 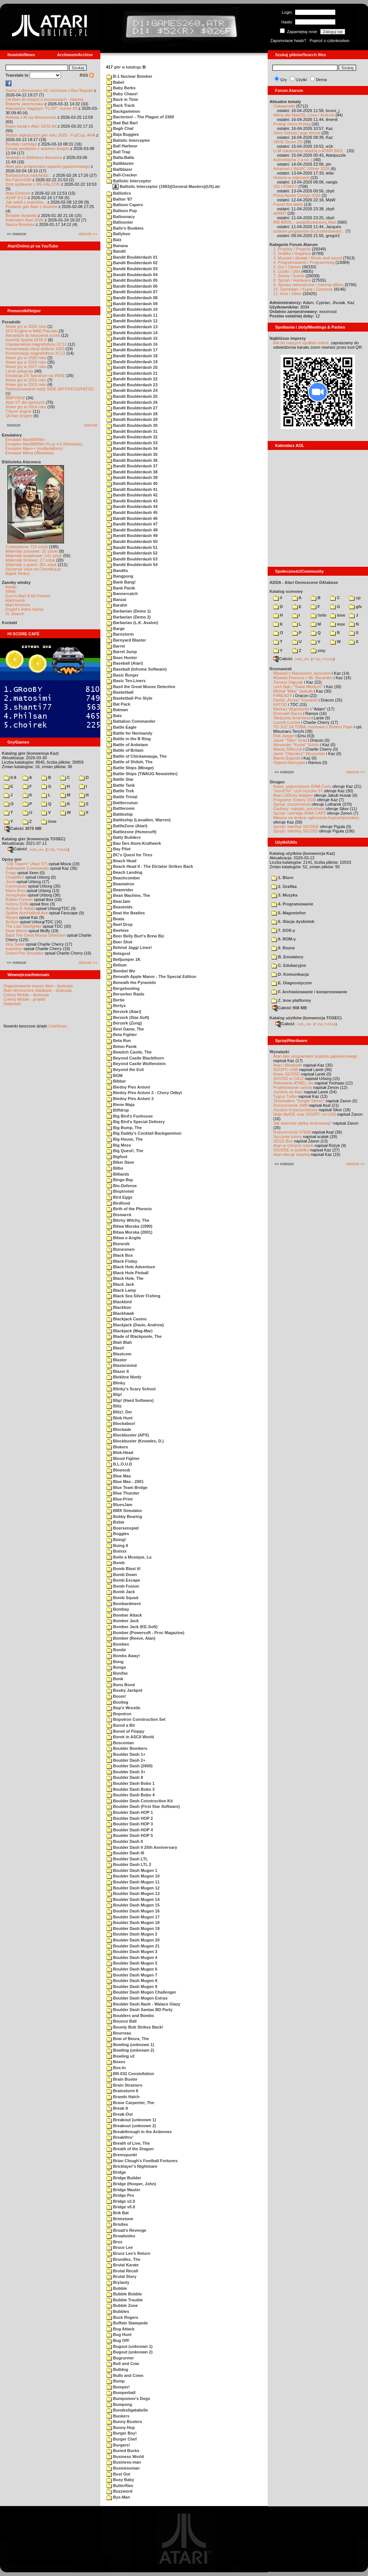 What do you see at coordinates (129, 1208) in the screenshot?
I see `Birth of the Pheonix` at bounding box center [129, 1208].